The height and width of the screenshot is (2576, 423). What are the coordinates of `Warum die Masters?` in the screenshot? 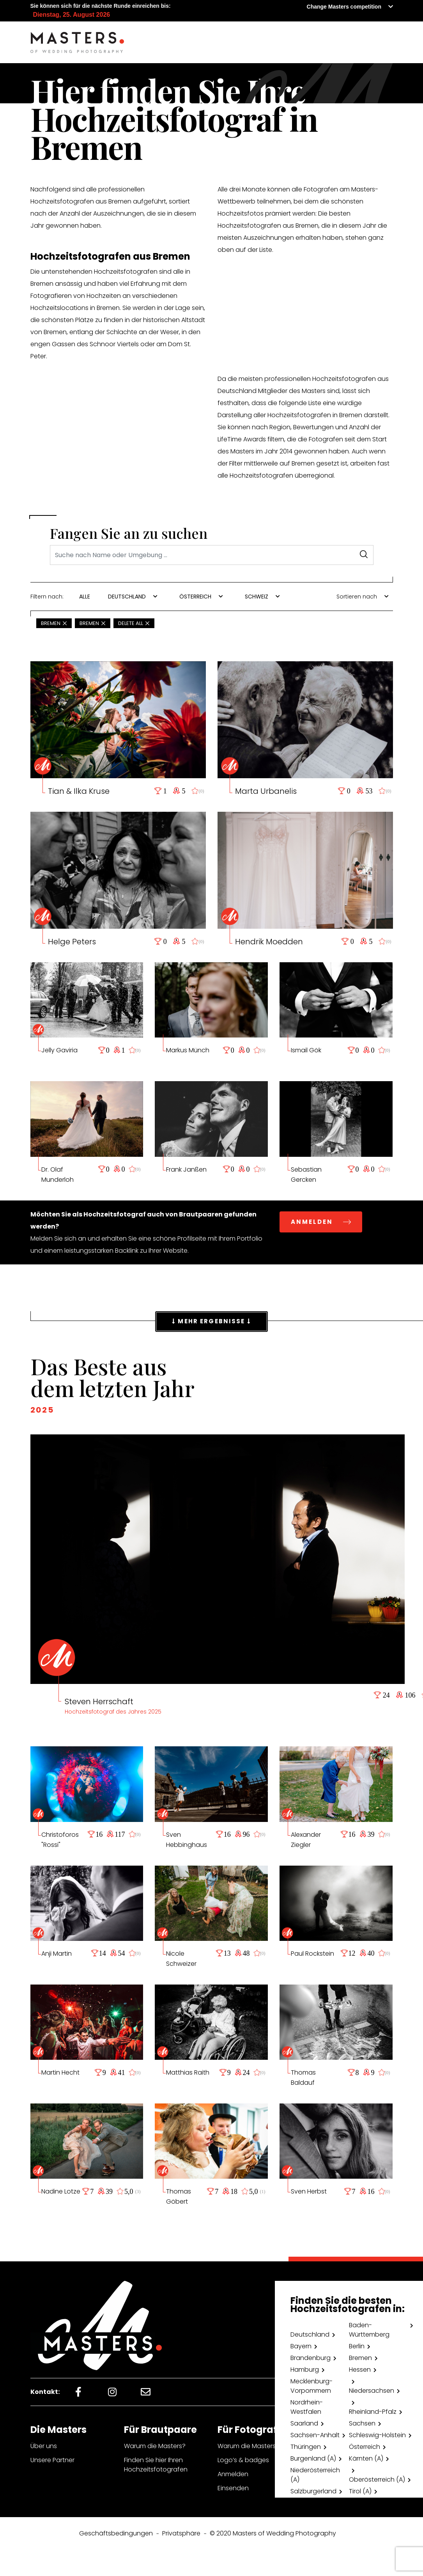 It's located at (155, 2445).